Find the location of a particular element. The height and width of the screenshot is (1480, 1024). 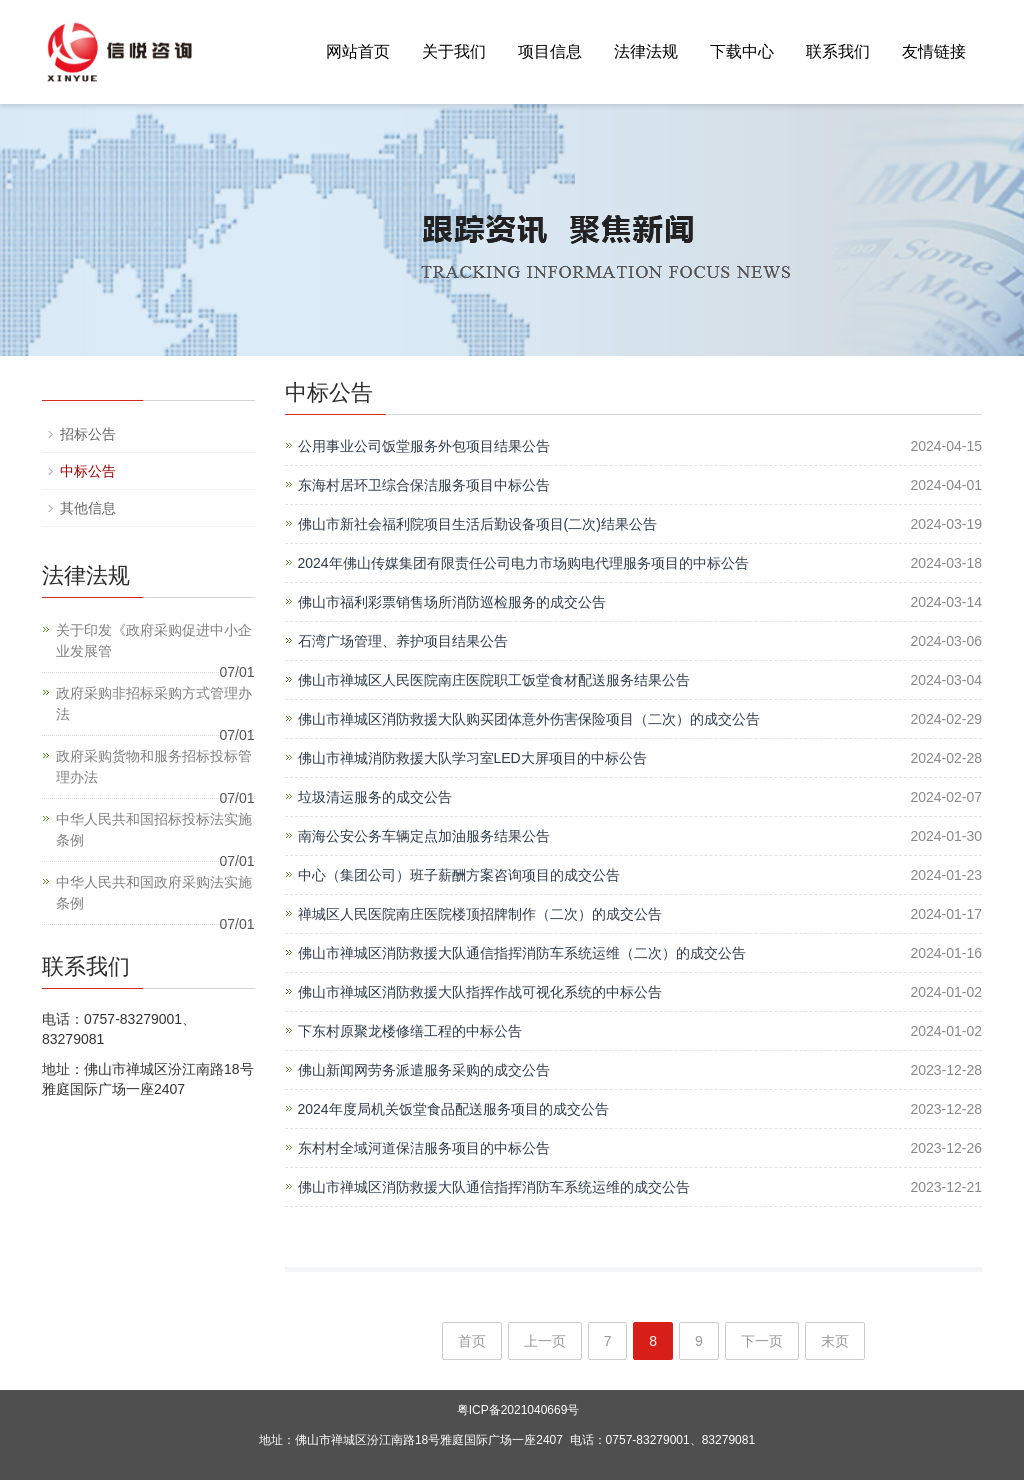

其他信息 is located at coordinates (88, 508).